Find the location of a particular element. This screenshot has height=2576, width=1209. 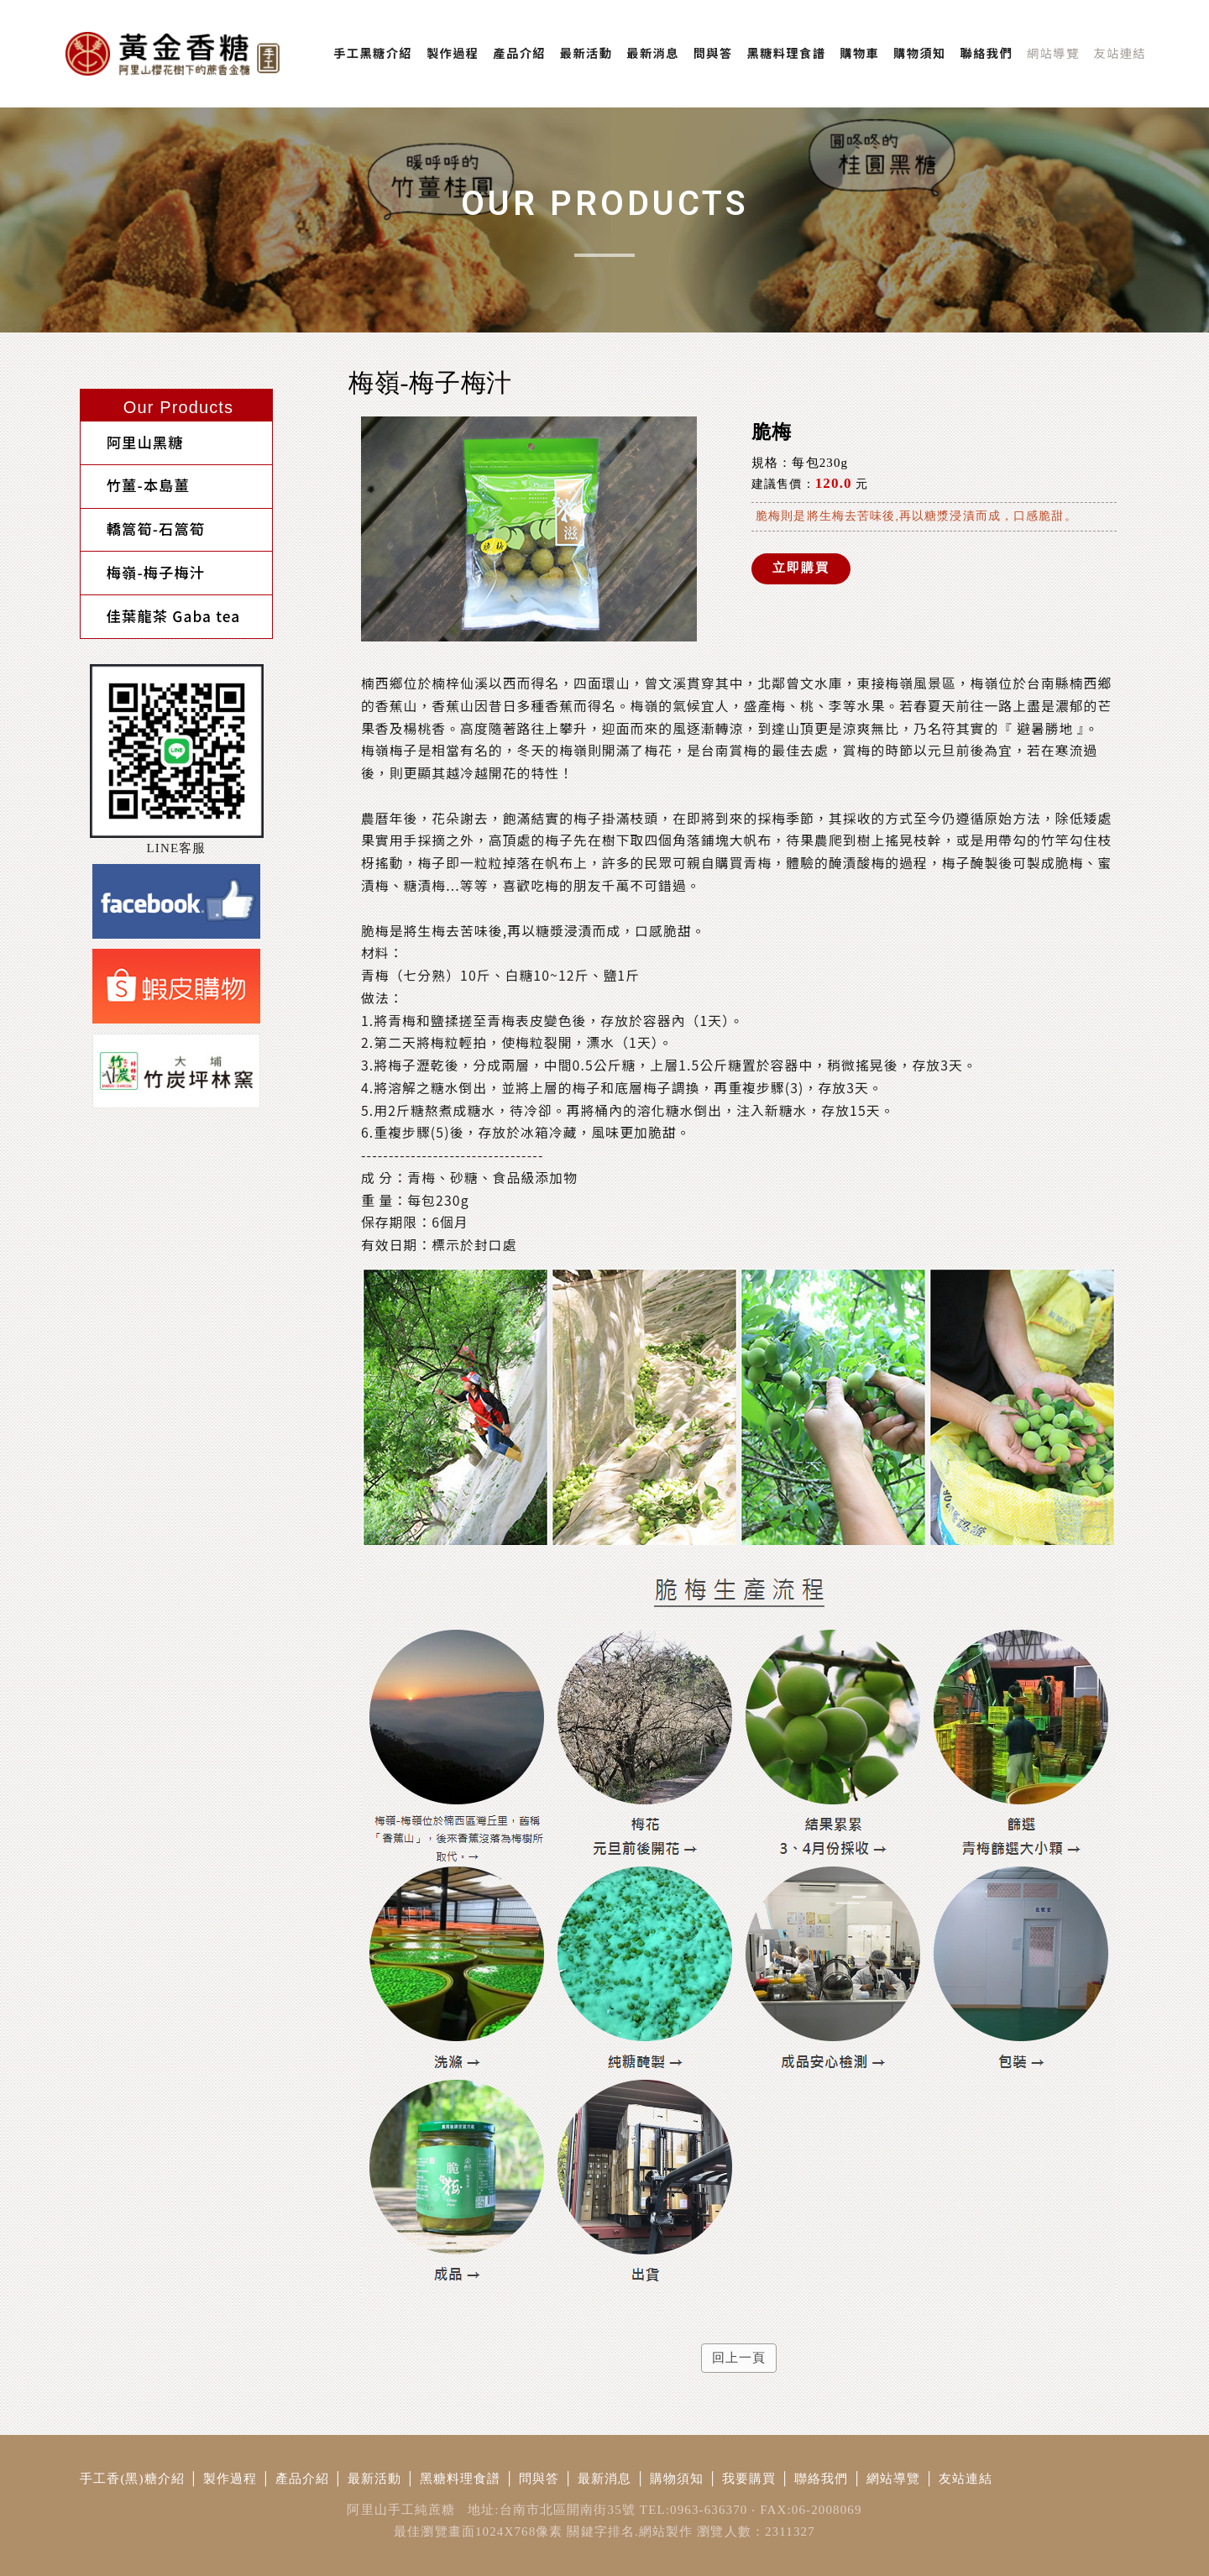

產品介紹 is located at coordinates (302, 2478).